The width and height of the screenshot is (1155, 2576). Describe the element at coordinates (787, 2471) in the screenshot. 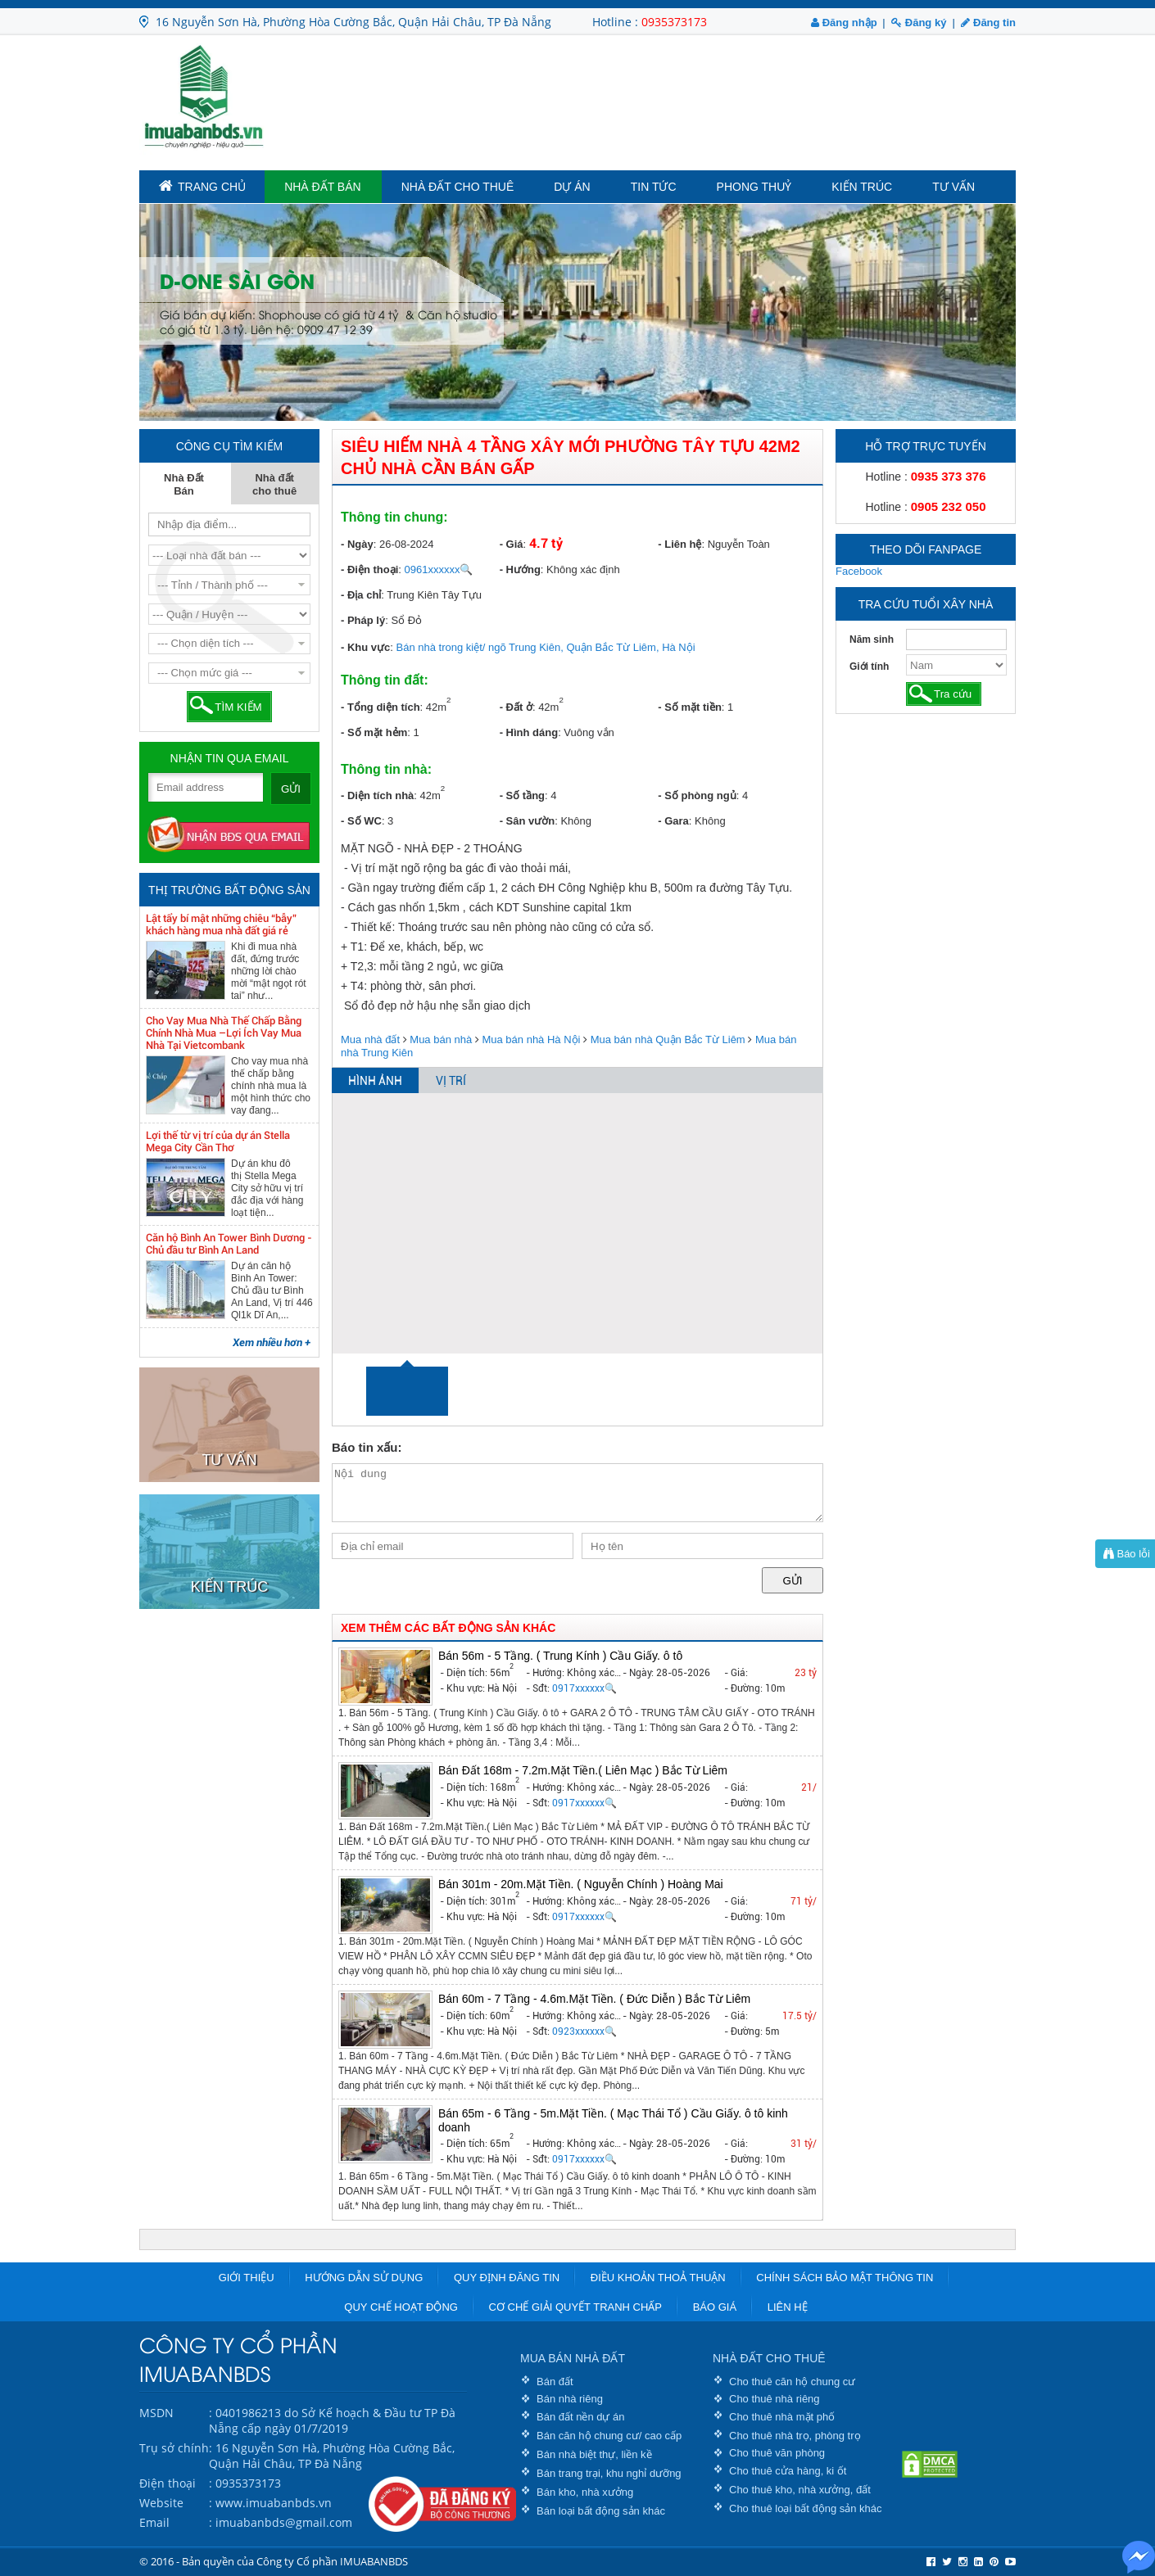

I see `Cho thuê cửa hàng, ki ốt` at that location.